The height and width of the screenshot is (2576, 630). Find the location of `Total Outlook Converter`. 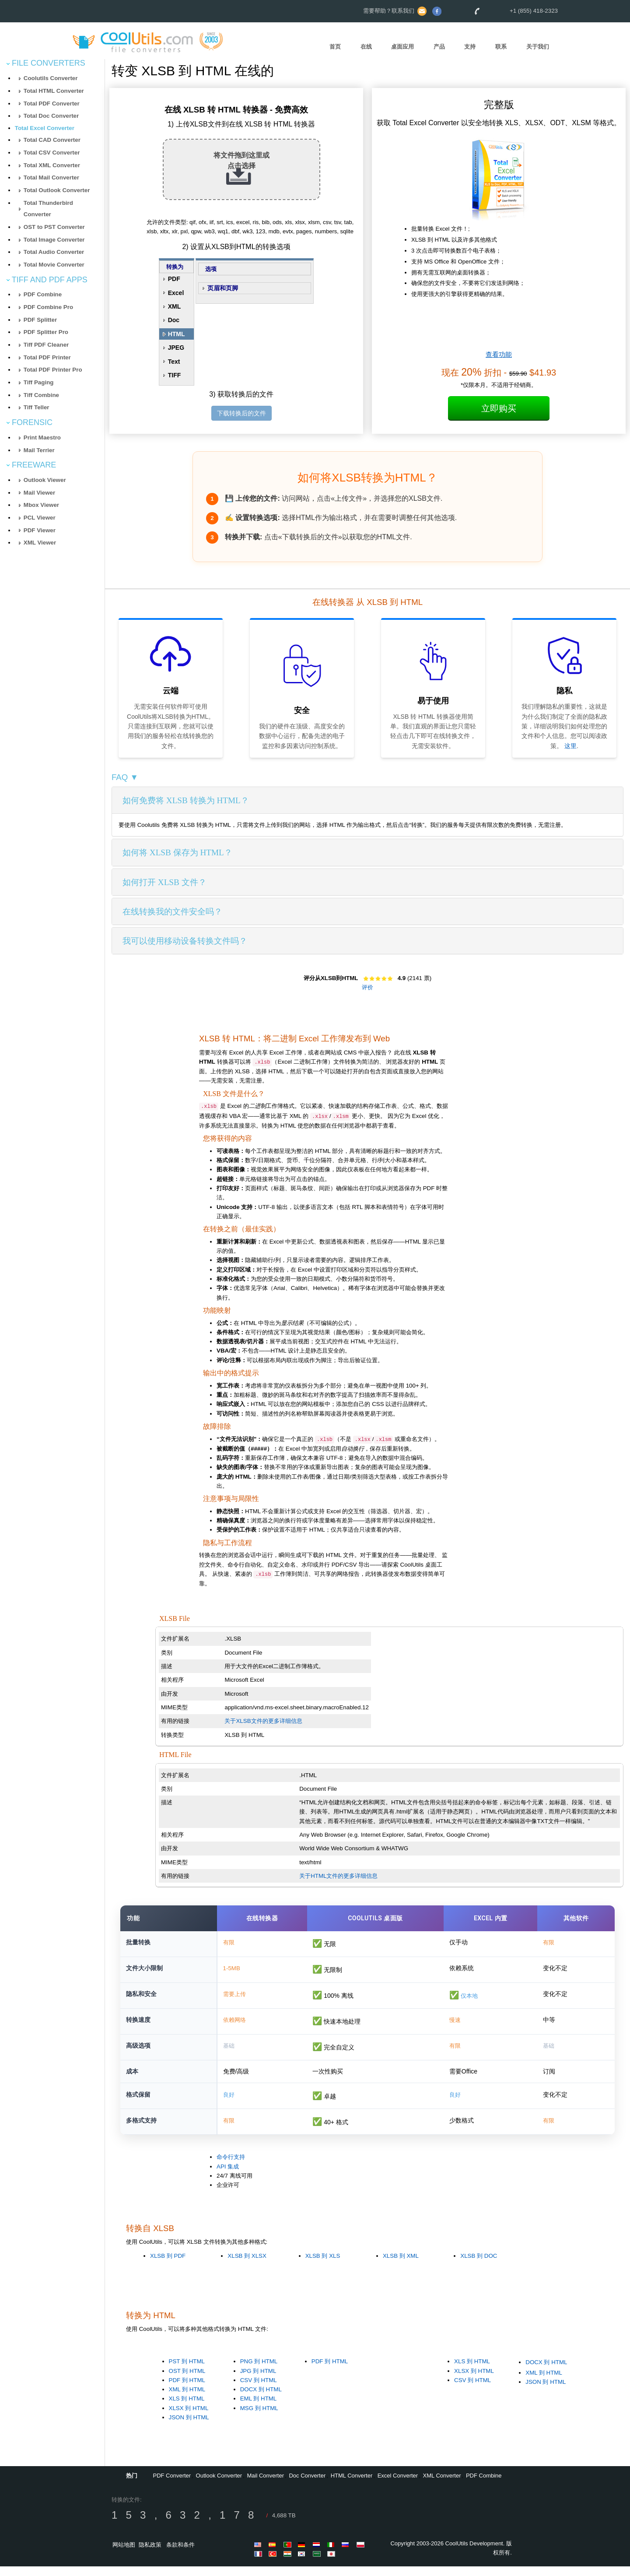

Total Outlook Converter is located at coordinates (57, 190).